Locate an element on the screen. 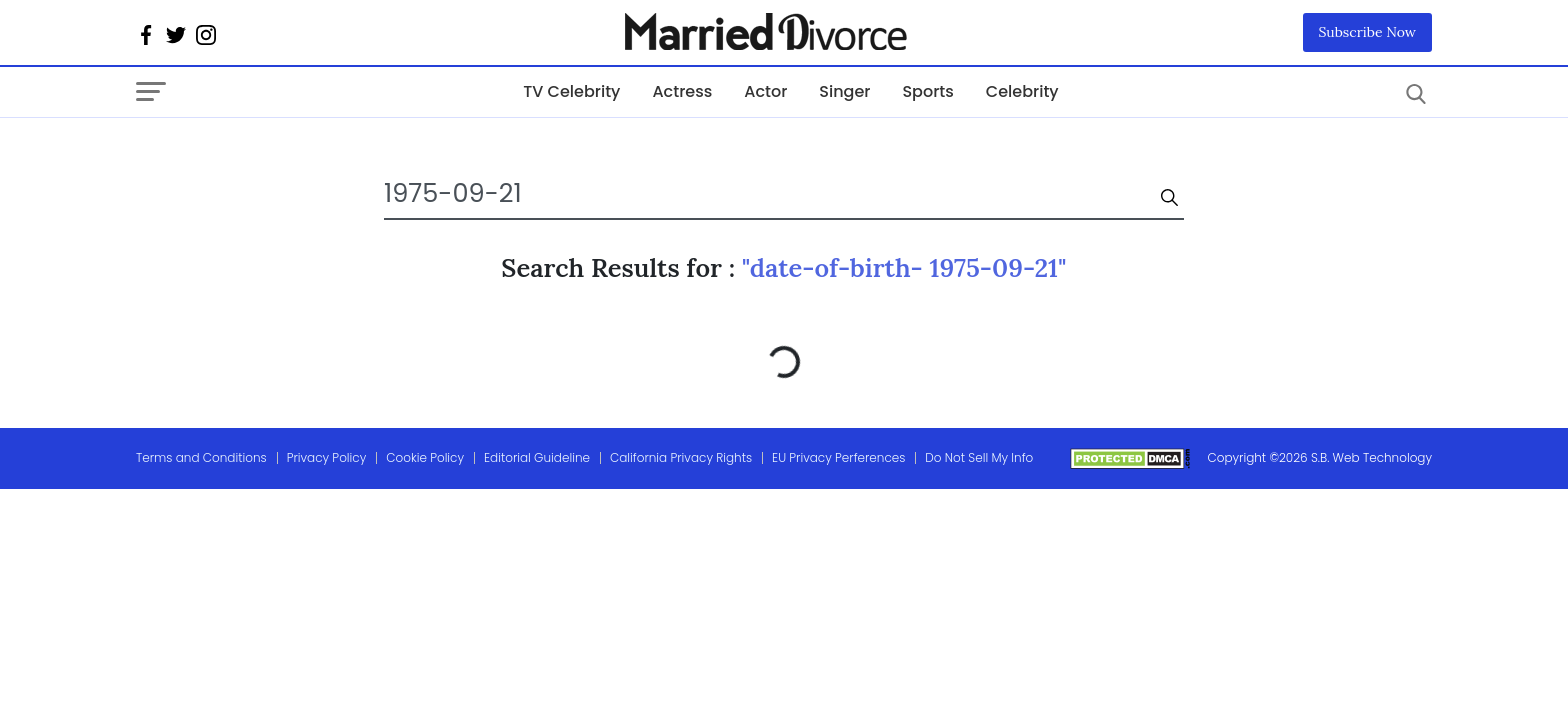  Terms and Conditions is located at coordinates (201, 457).